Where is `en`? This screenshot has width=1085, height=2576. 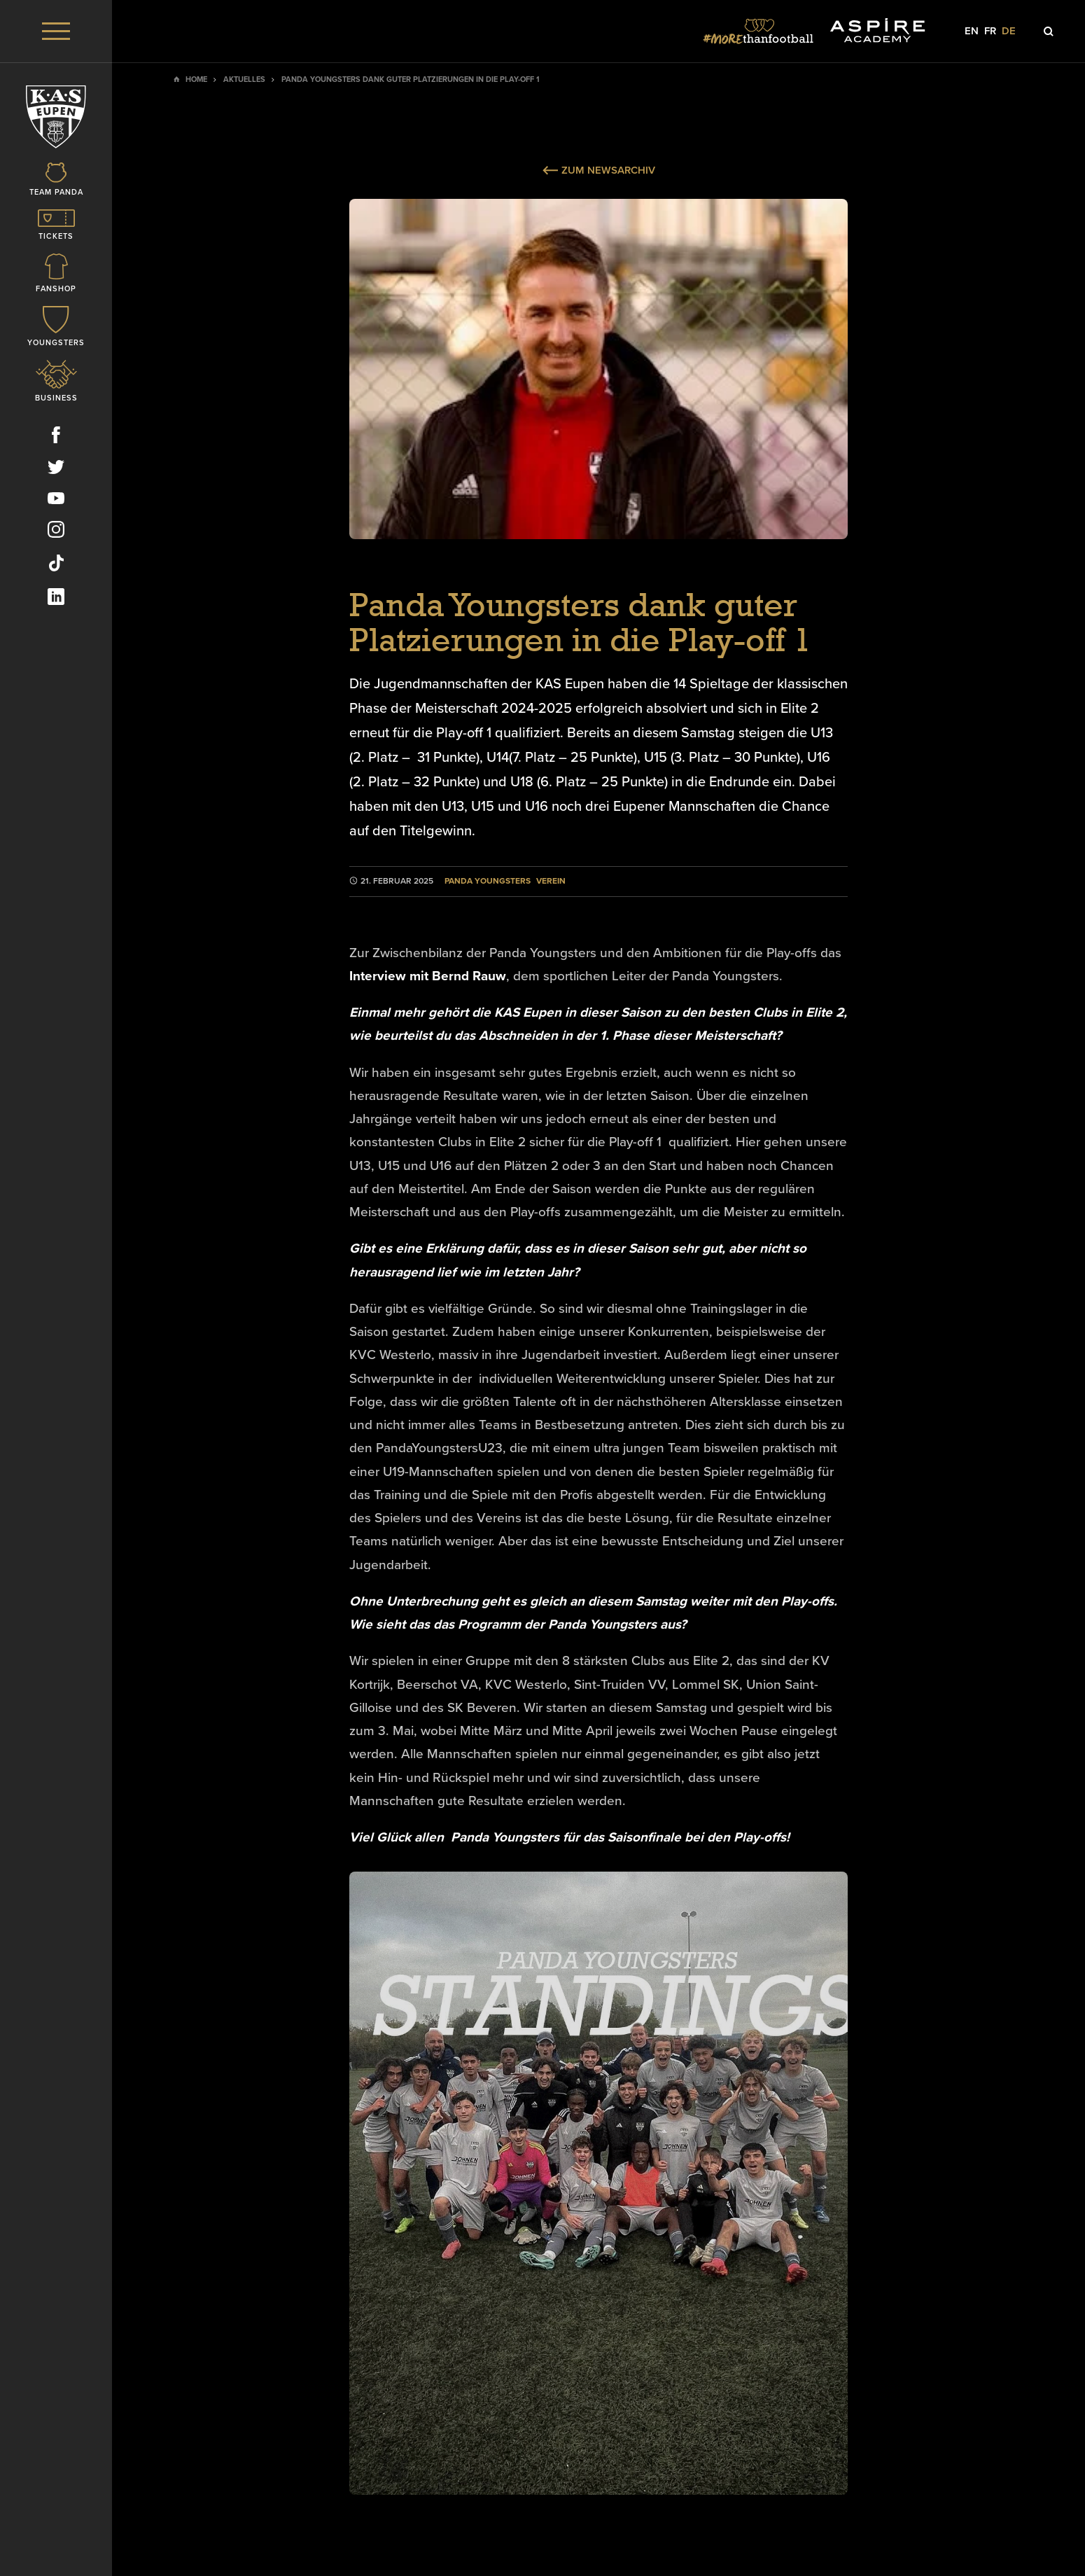
en is located at coordinates (972, 31).